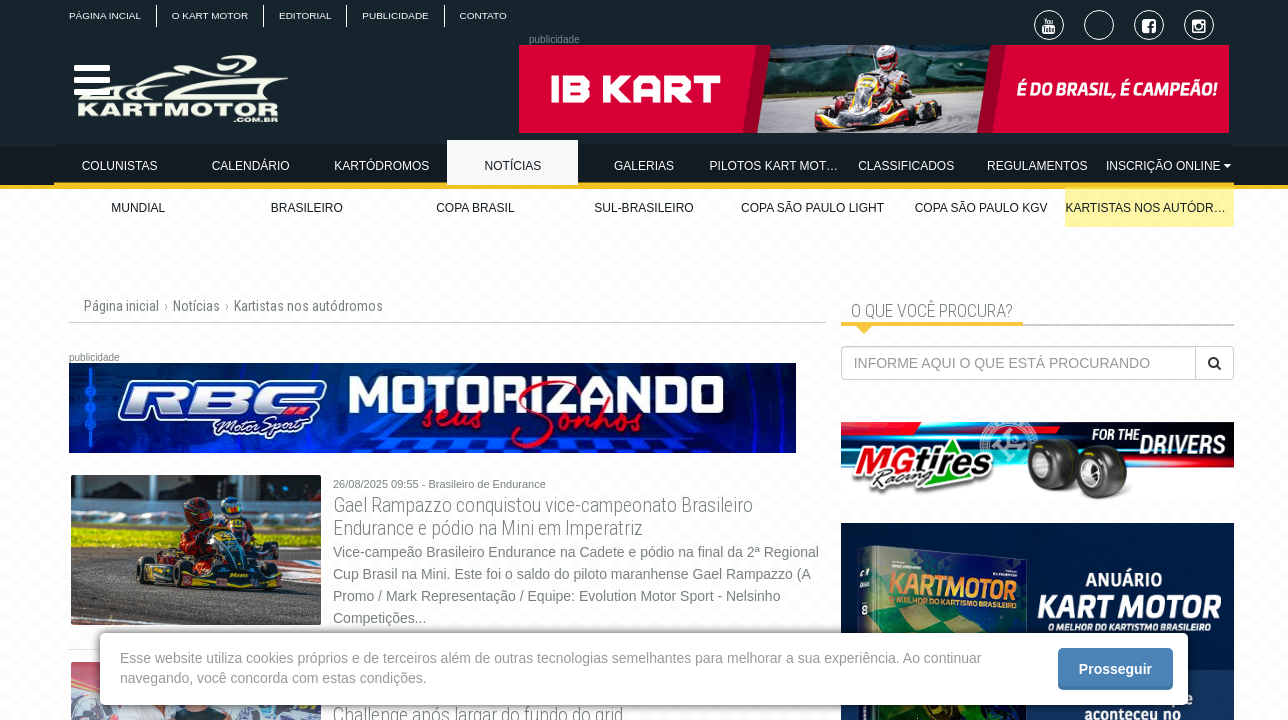 This screenshot has width=1288, height=720. Describe the element at coordinates (484, 15) in the screenshot. I see `CONTATO` at that location.